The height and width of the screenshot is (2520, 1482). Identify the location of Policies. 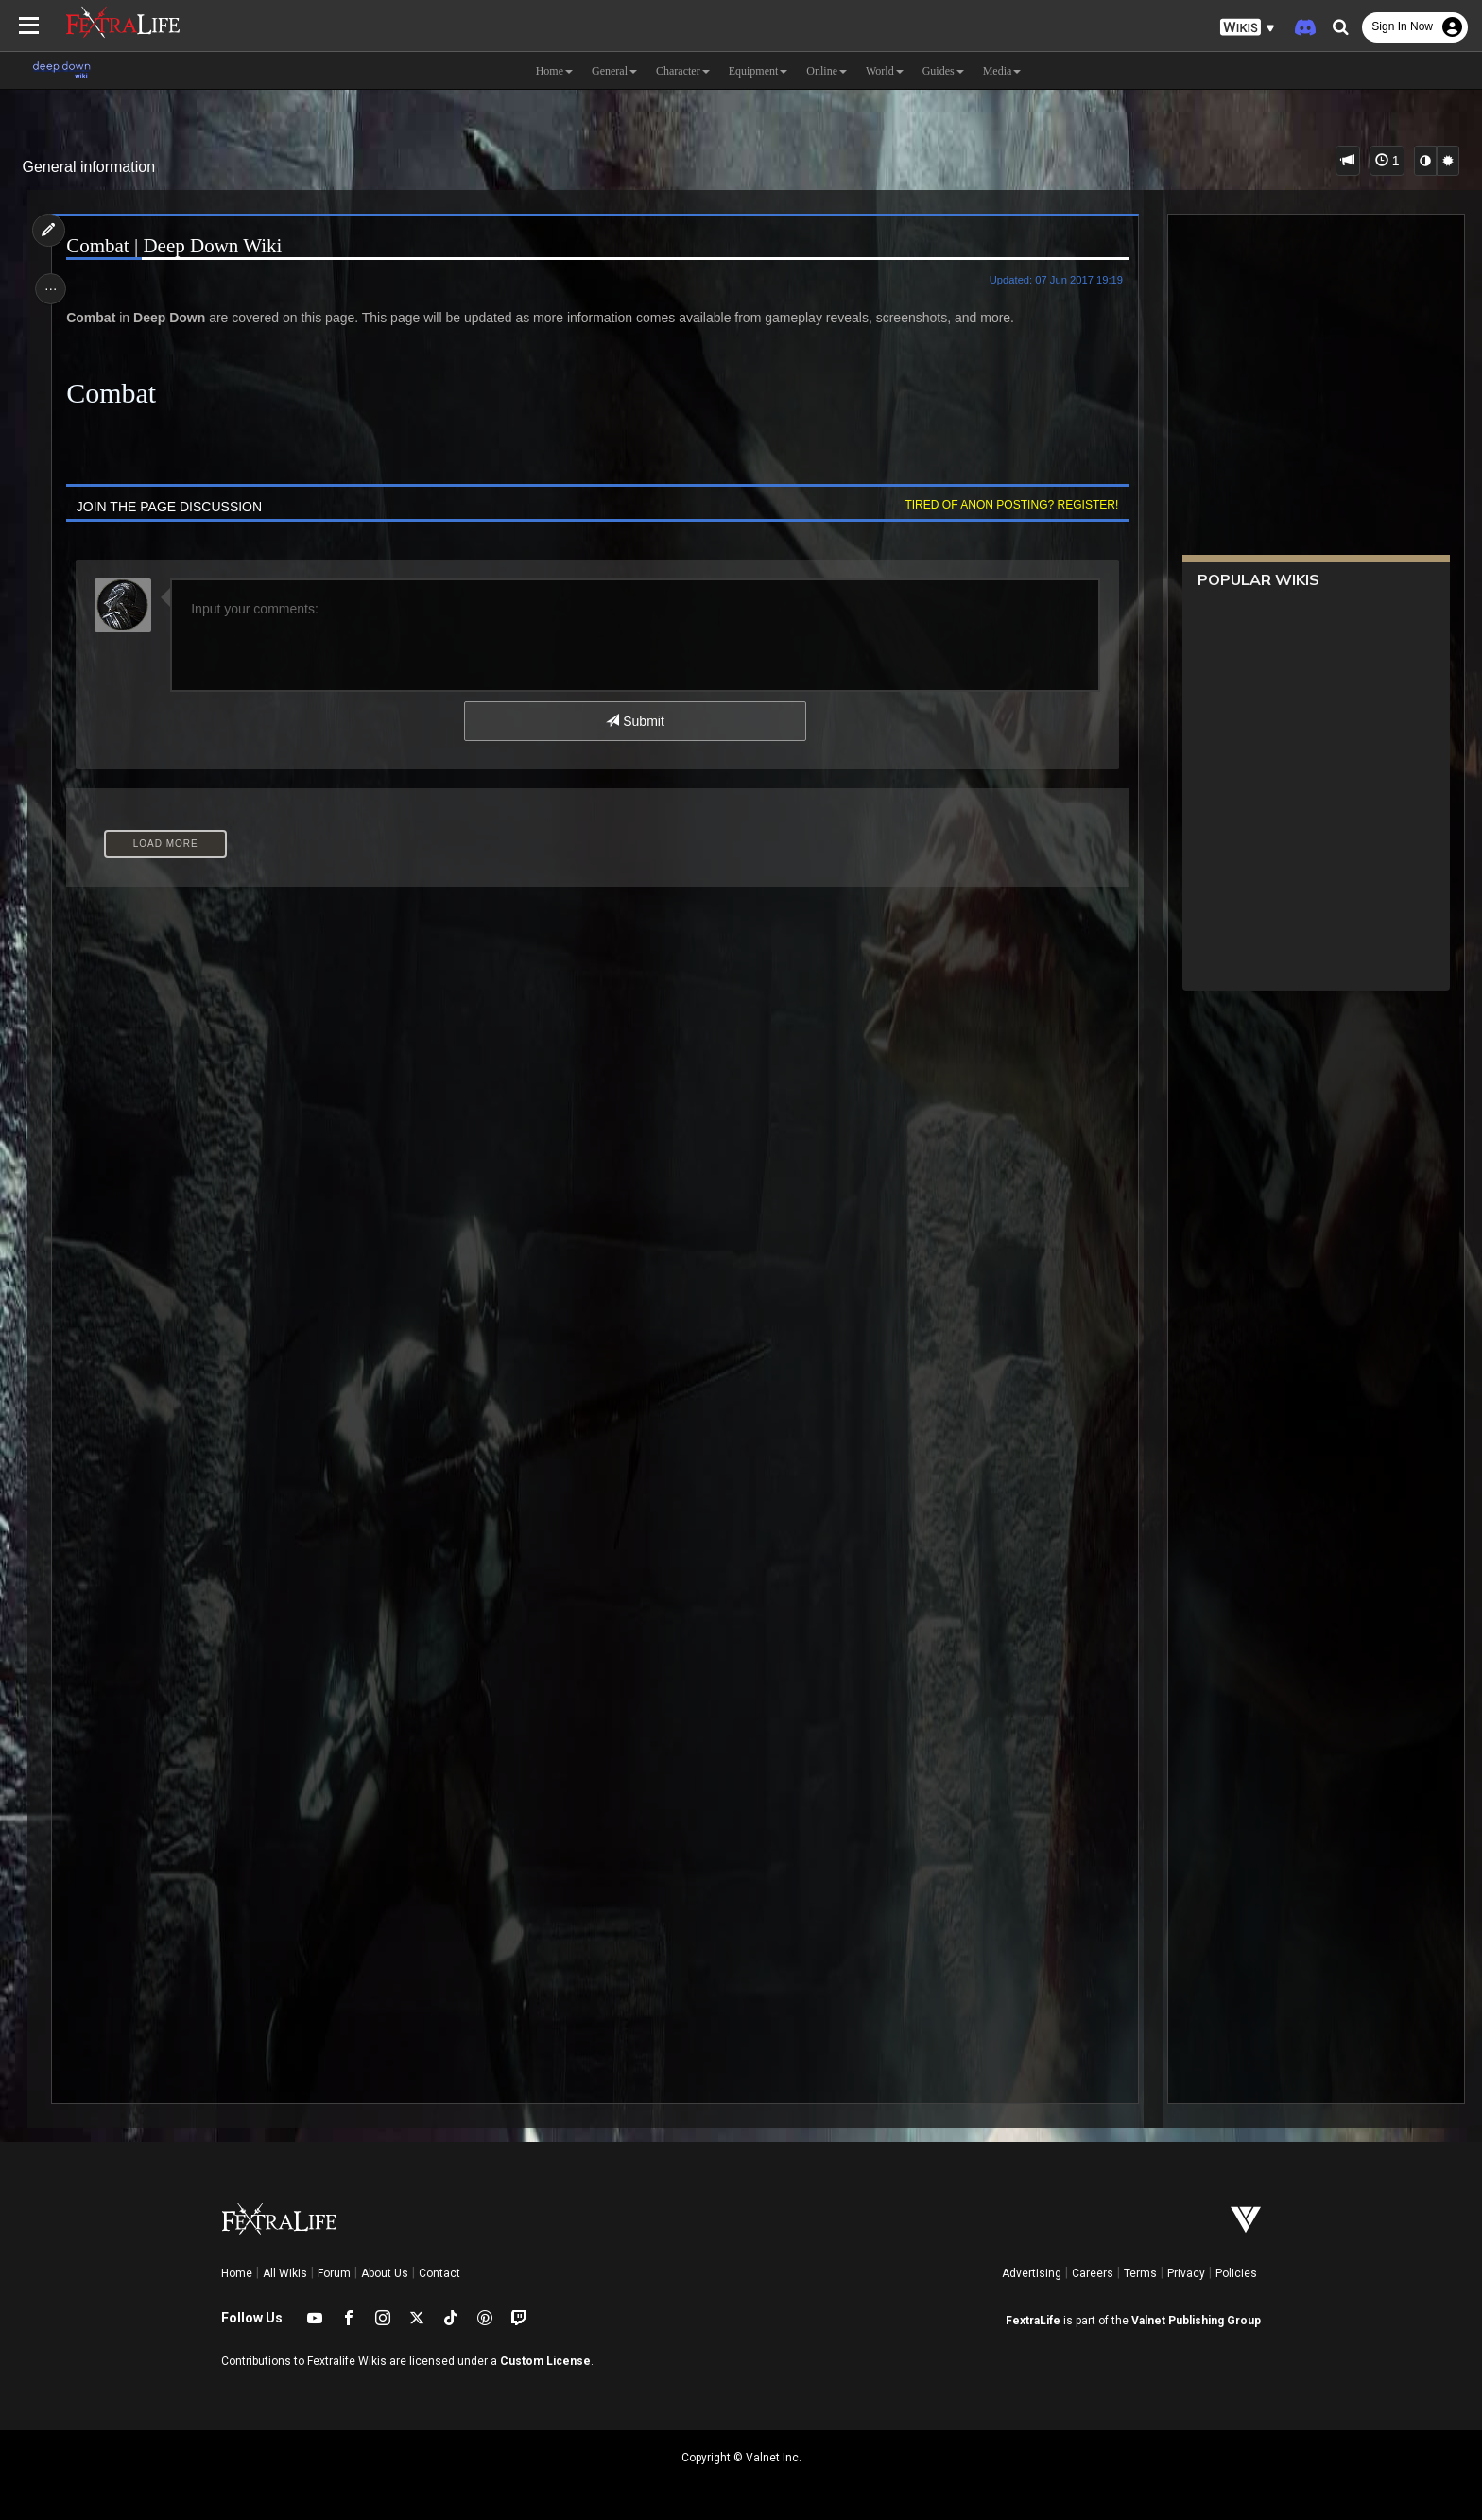
(1236, 2273).